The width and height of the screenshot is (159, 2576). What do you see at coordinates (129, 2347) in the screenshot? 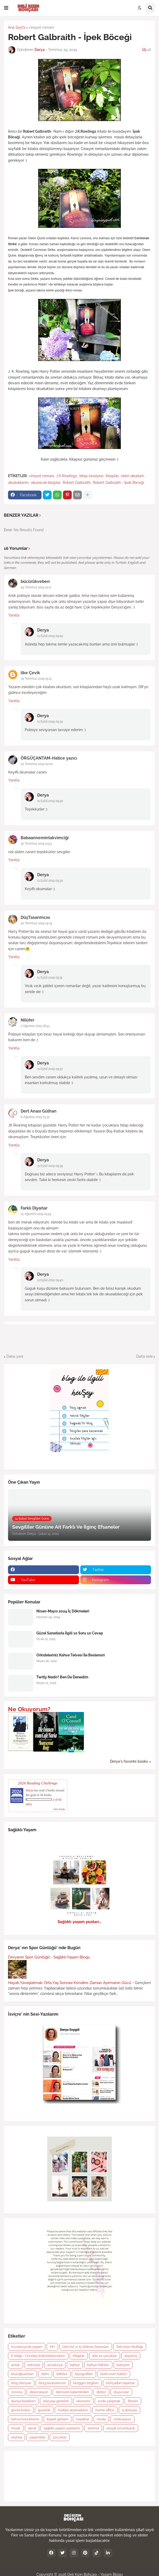
I see `Deli Kızın Mutfağı` at bounding box center [129, 2347].